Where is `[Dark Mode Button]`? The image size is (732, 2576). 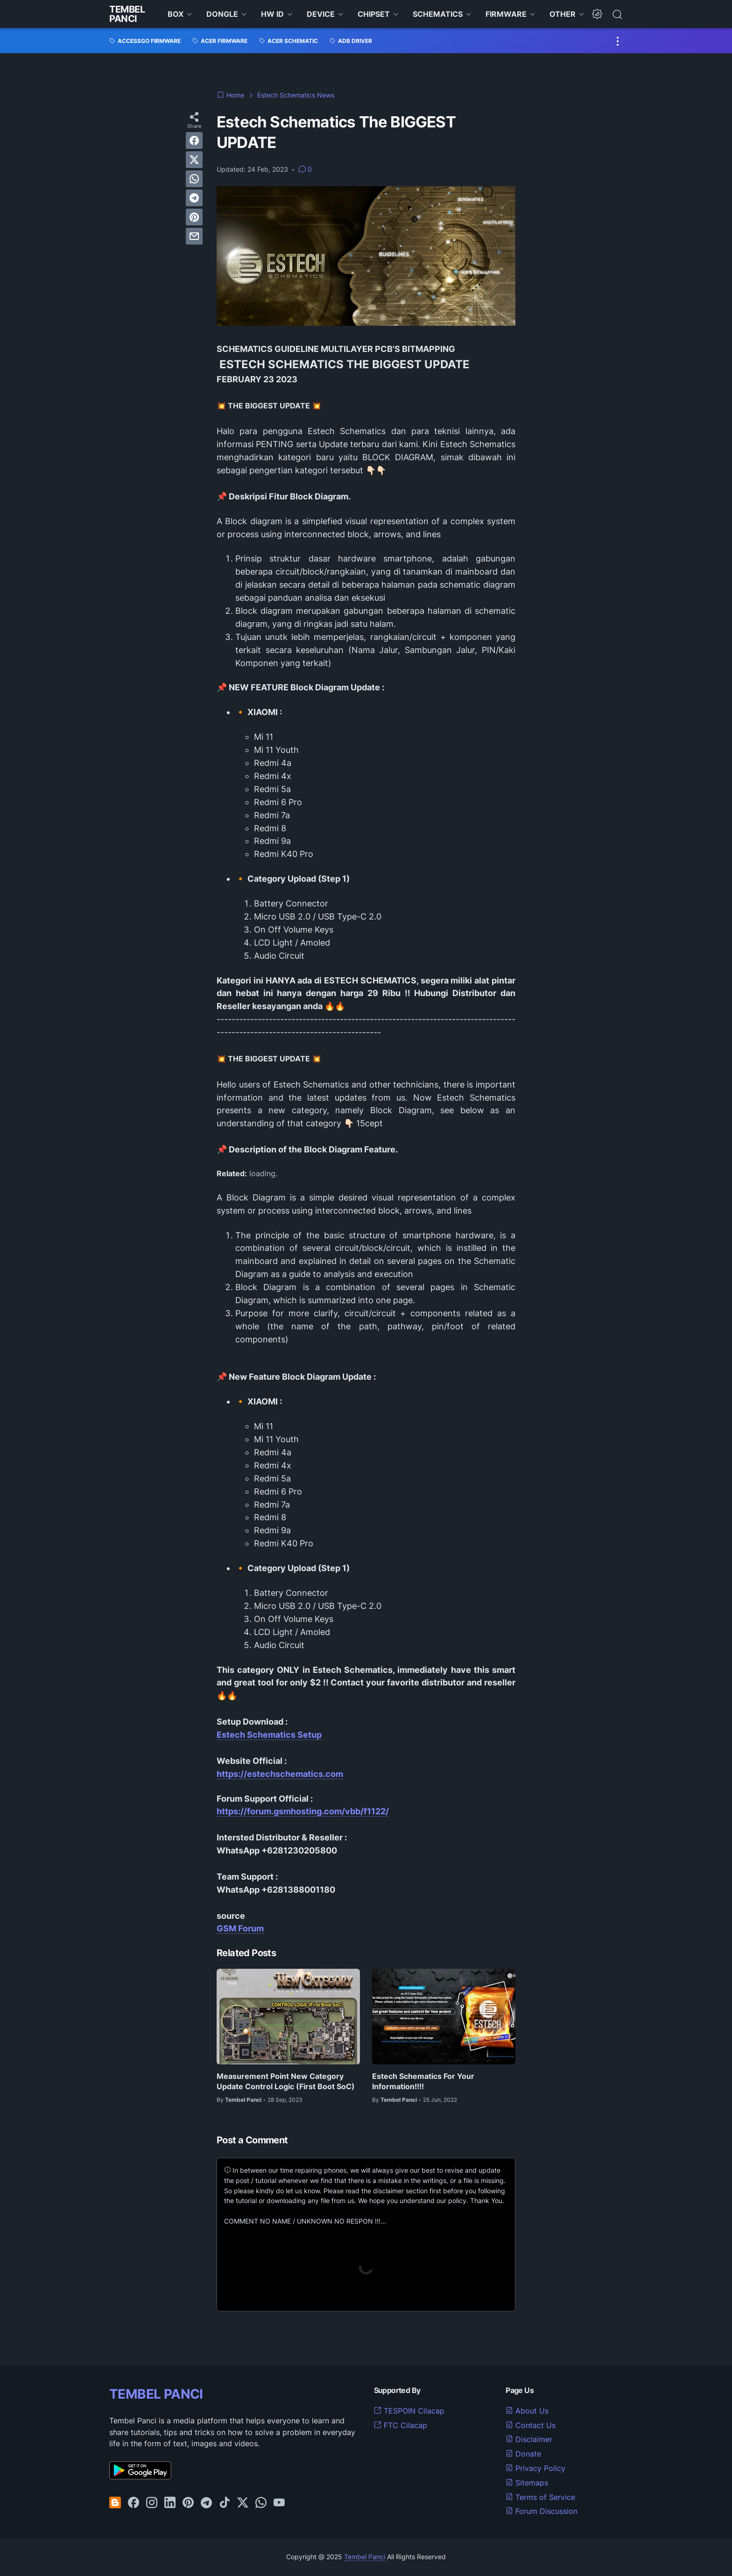 [Dark Mode Button] is located at coordinates (597, 14).